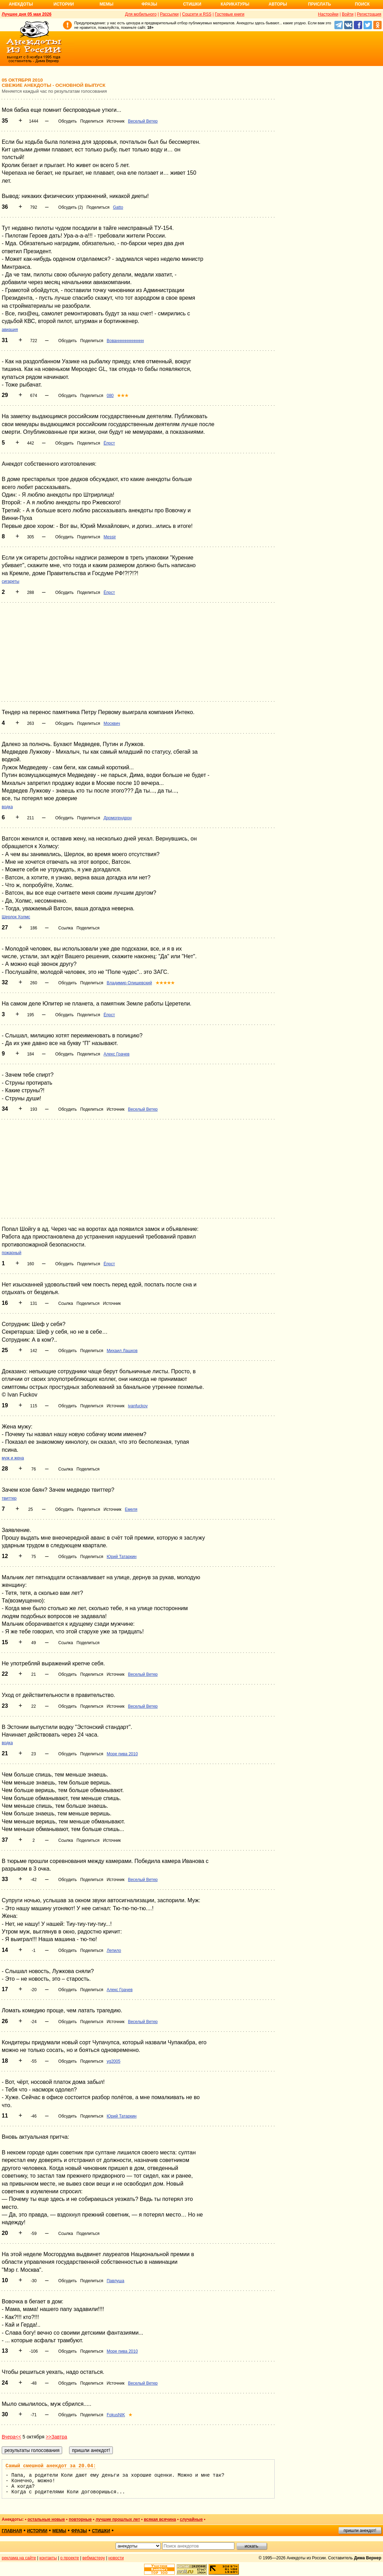 The width and height of the screenshot is (383, 2576). What do you see at coordinates (46, 2519) in the screenshot?
I see `остальные новые` at bounding box center [46, 2519].